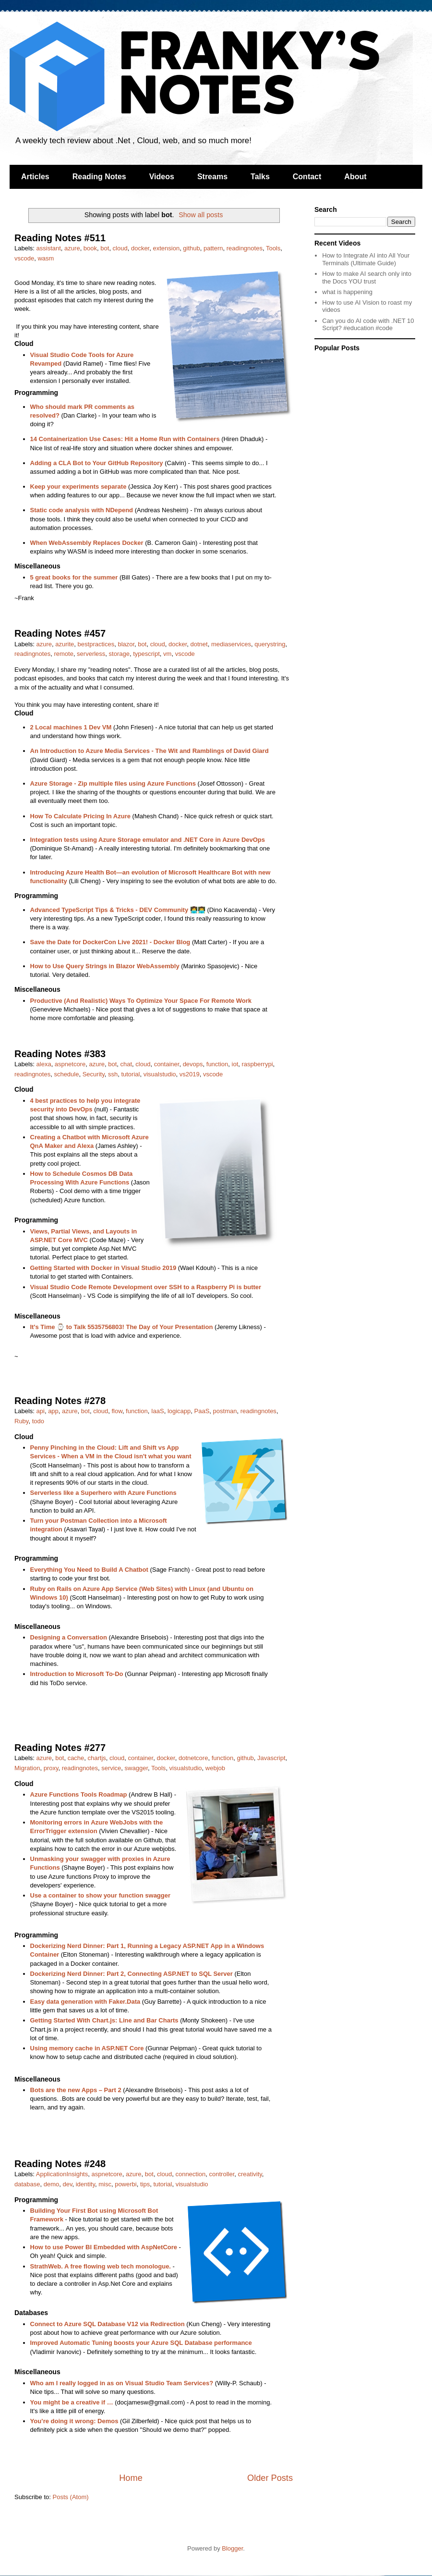 This screenshot has height=2576, width=432. I want to click on blazor, so click(126, 644).